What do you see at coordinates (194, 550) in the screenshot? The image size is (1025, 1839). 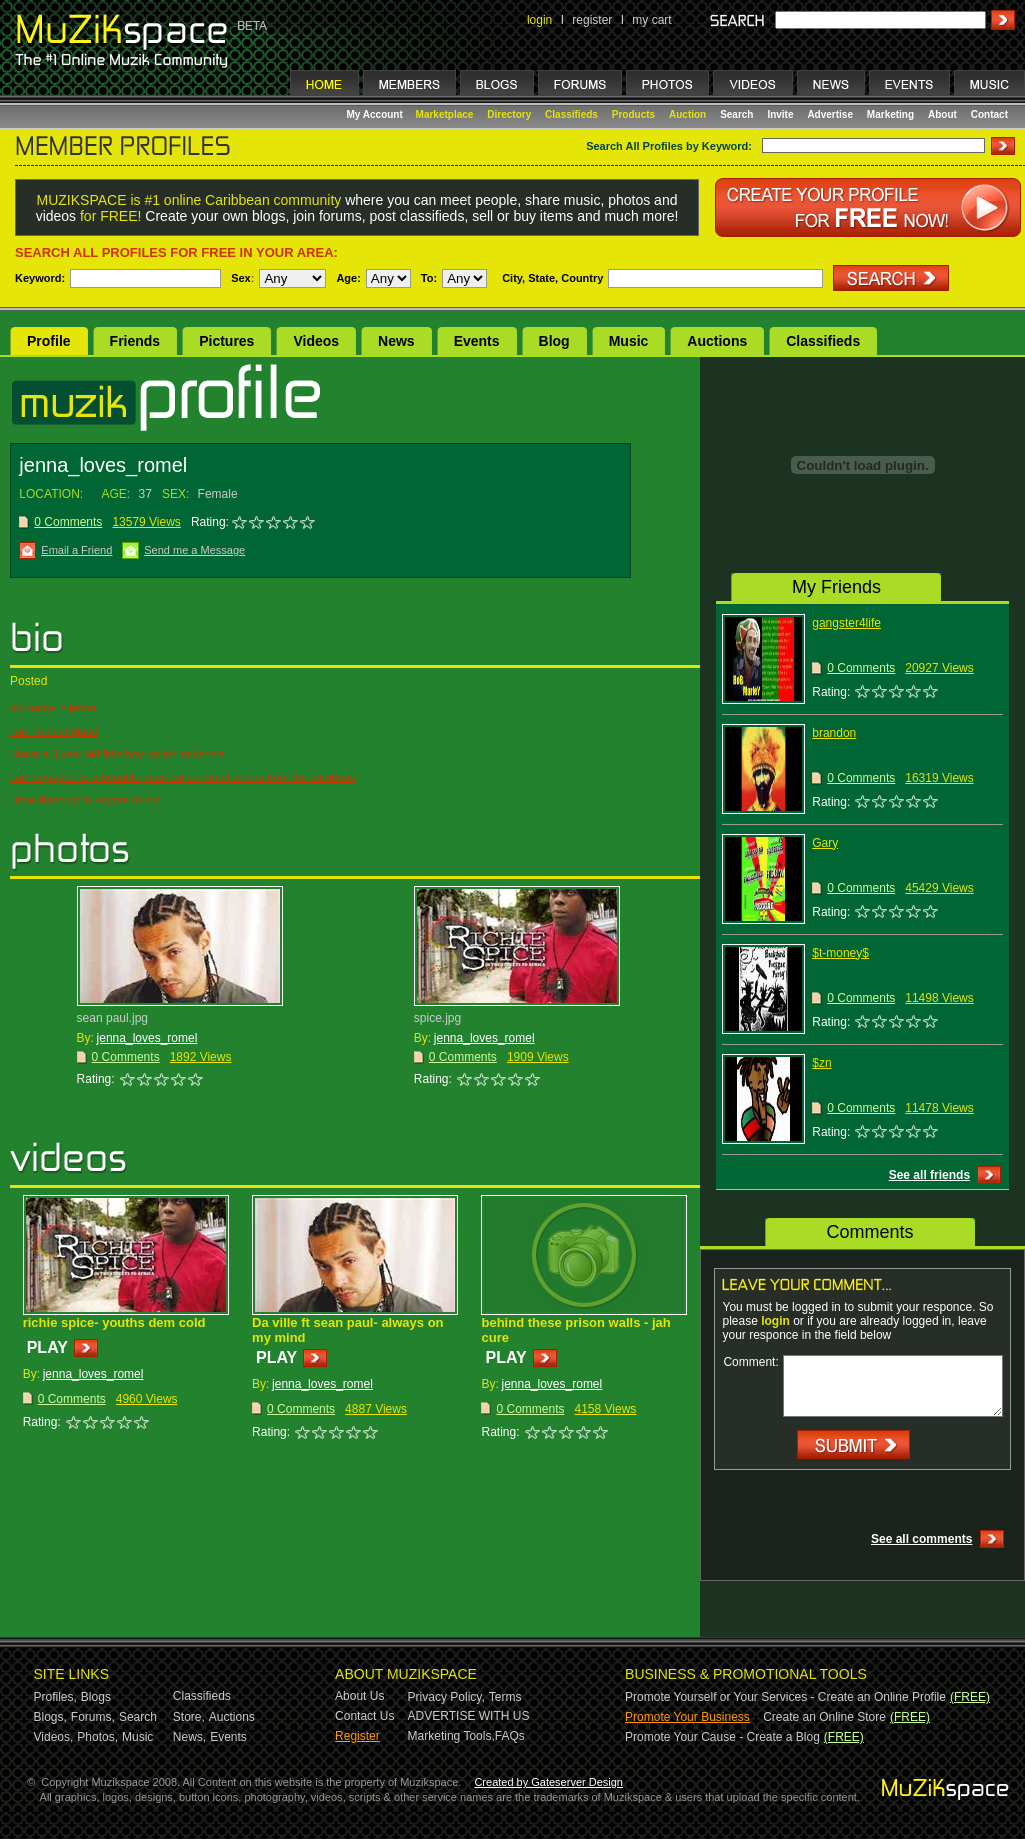 I see `Send me a Message` at bounding box center [194, 550].